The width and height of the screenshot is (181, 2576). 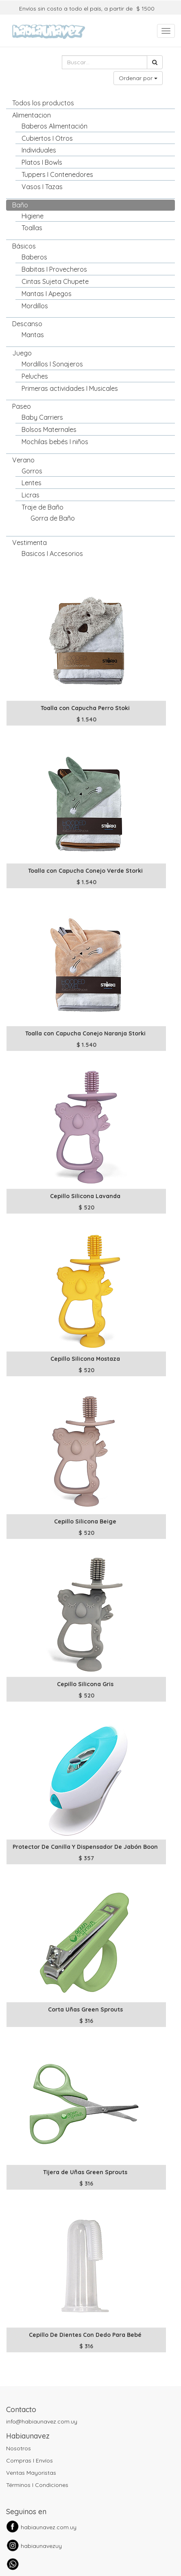 What do you see at coordinates (32, 228) in the screenshot?
I see `Toallas` at bounding box center [32, 228].